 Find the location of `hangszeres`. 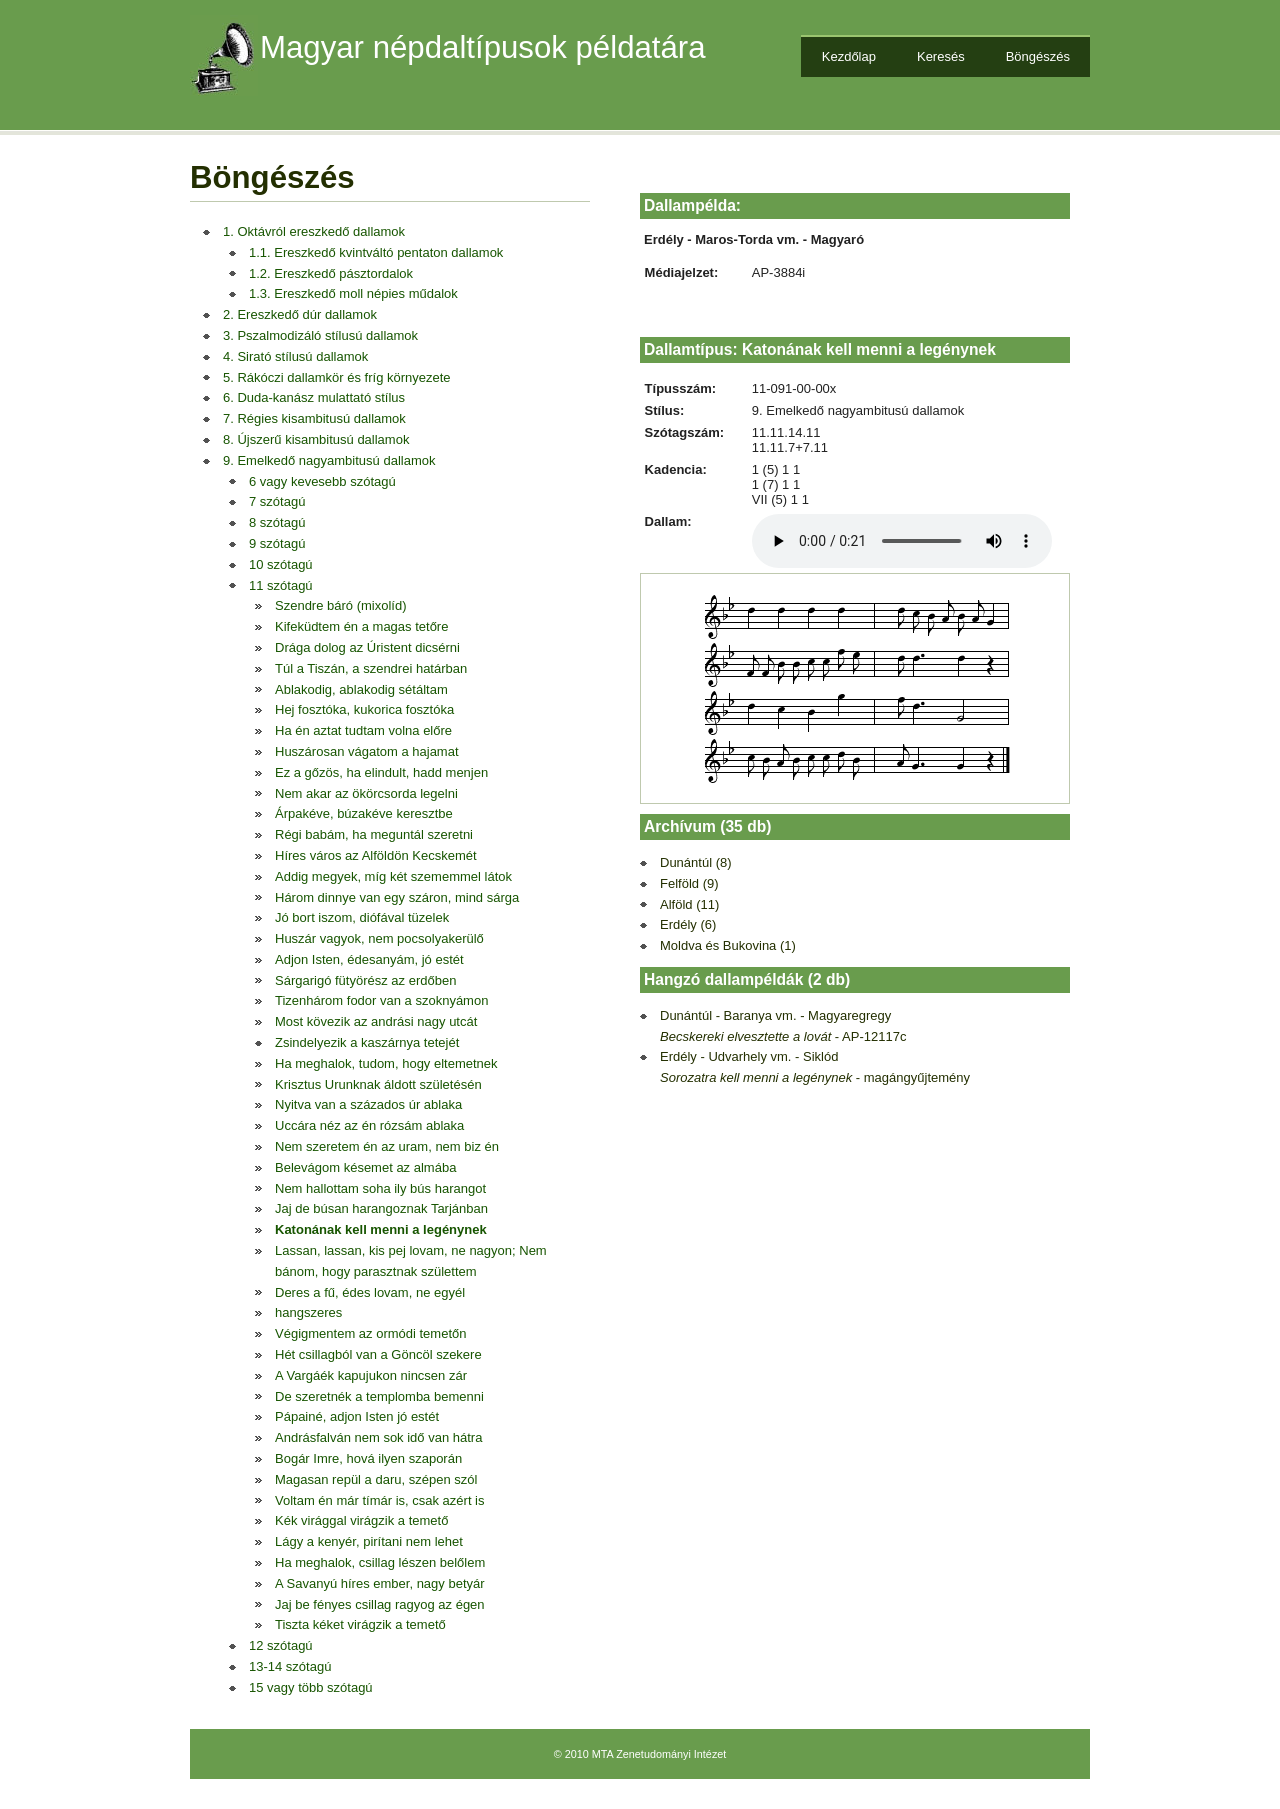

hangszeres is located at coordinates (308, 1312).